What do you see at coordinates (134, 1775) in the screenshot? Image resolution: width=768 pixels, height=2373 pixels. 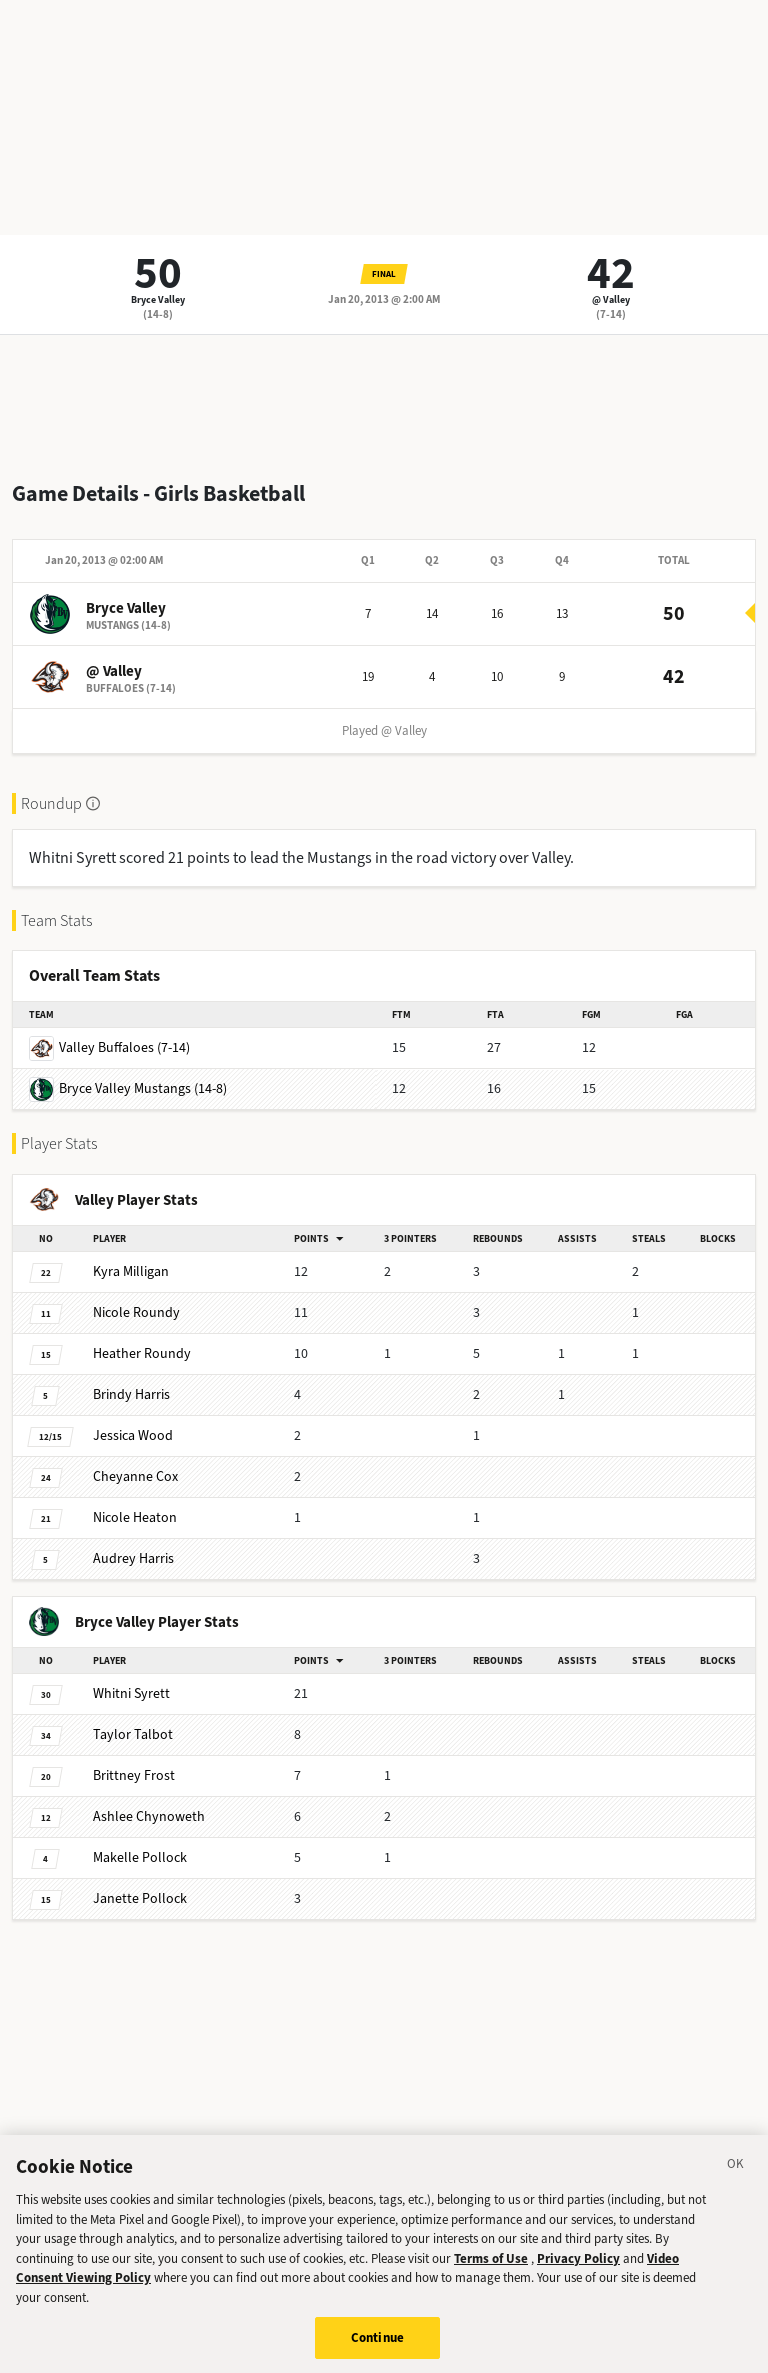 I see `Frost` at bounding box center [134, 1775].